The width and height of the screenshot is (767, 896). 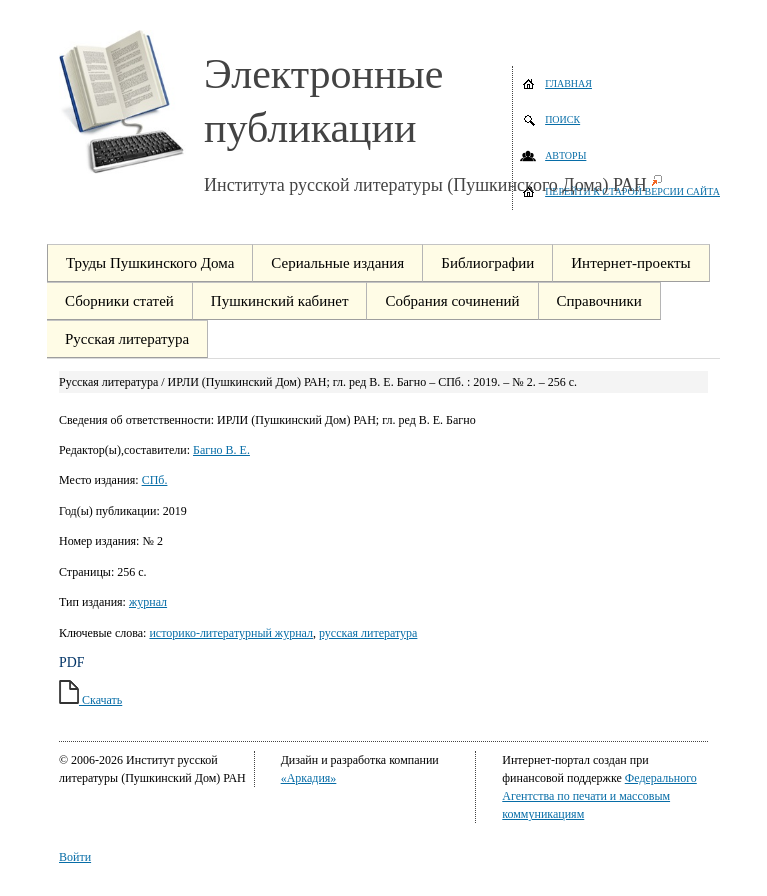 I want to click on «Аркадия», so click(x=309, y=778).